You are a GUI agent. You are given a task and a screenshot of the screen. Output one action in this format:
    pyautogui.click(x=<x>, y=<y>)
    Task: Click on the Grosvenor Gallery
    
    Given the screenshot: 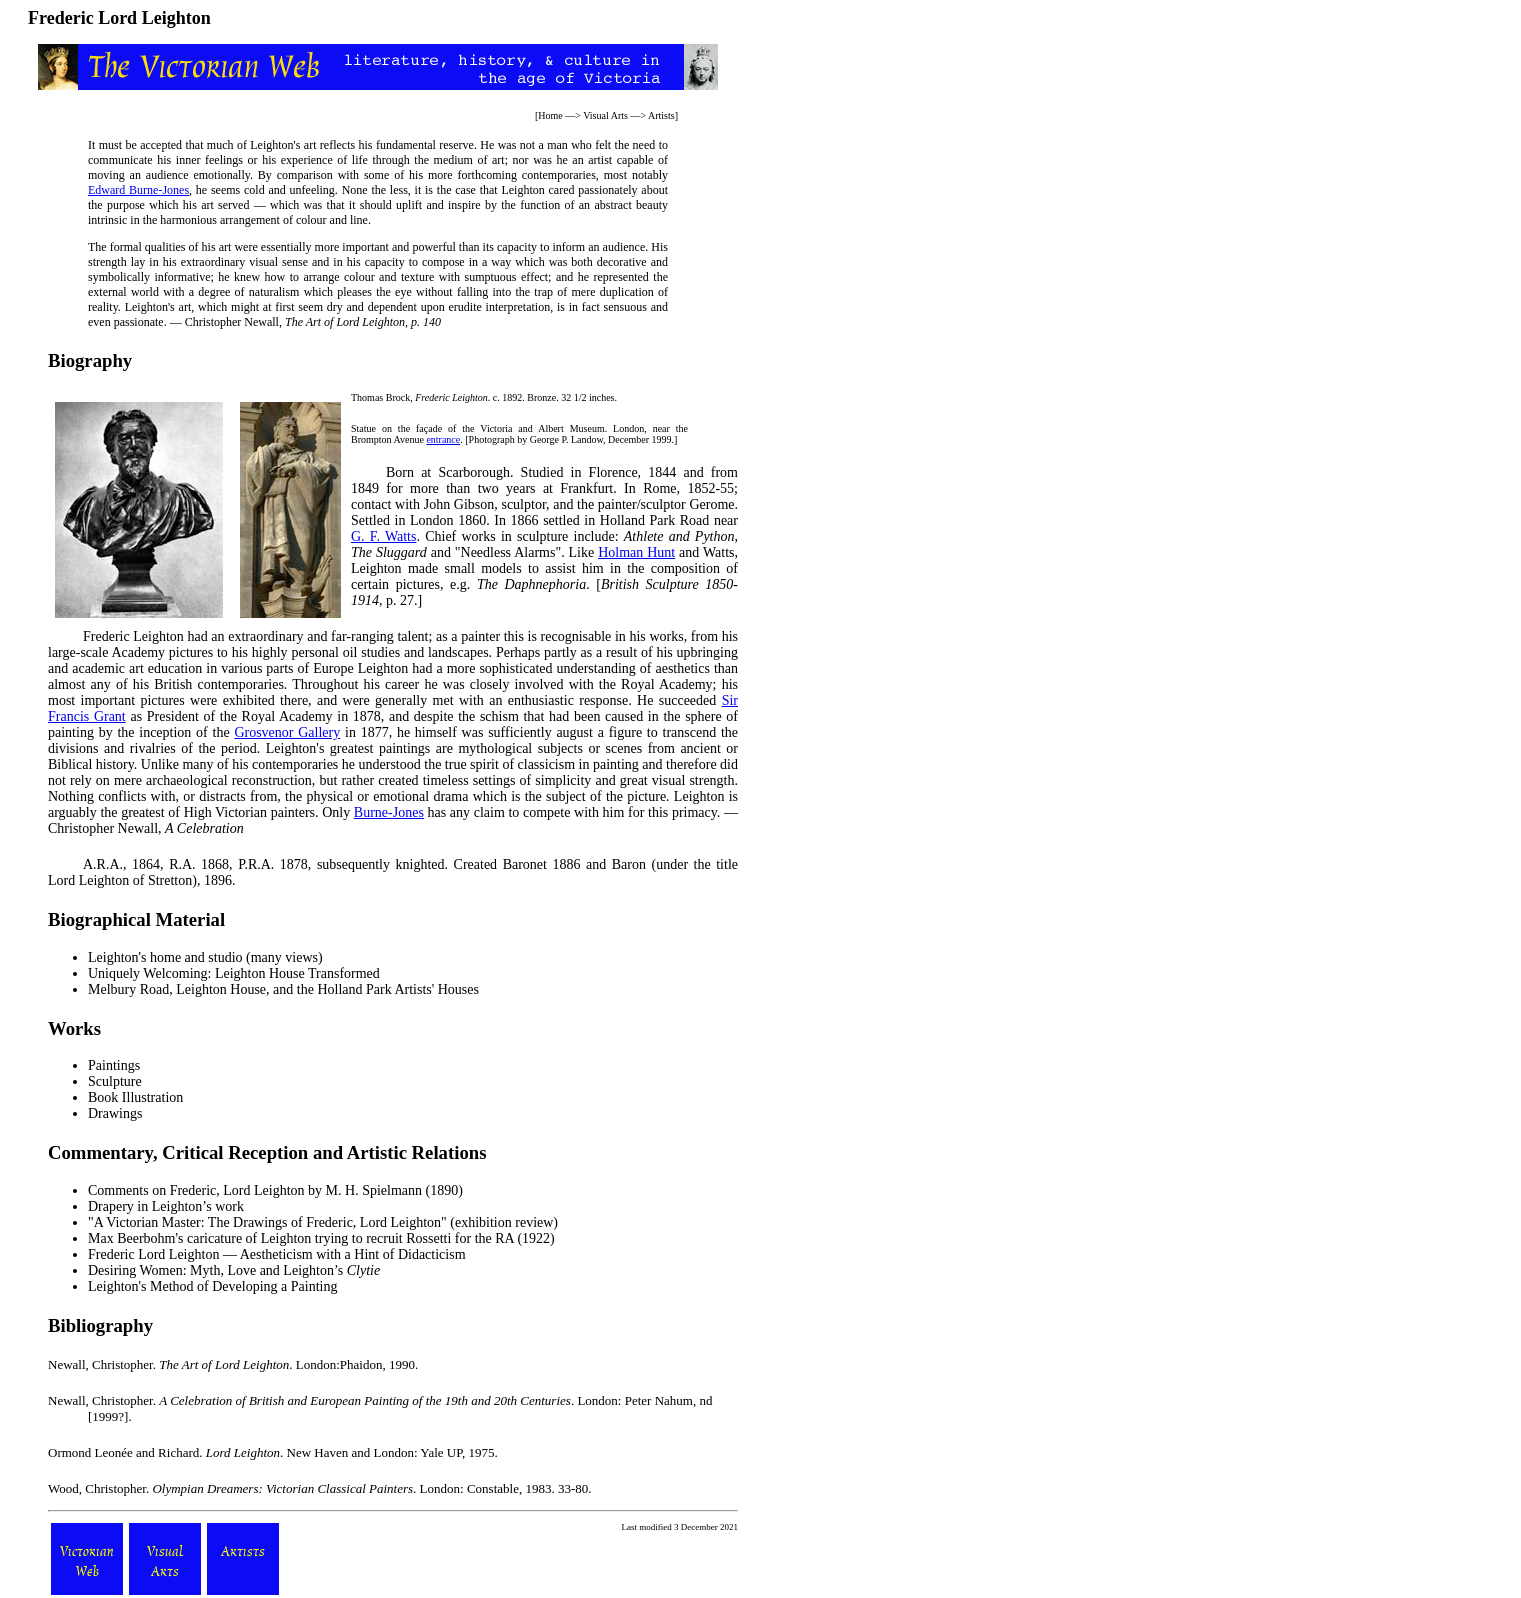 What is the action you would take?
    pyautogui.click(x=287, y=732)
    